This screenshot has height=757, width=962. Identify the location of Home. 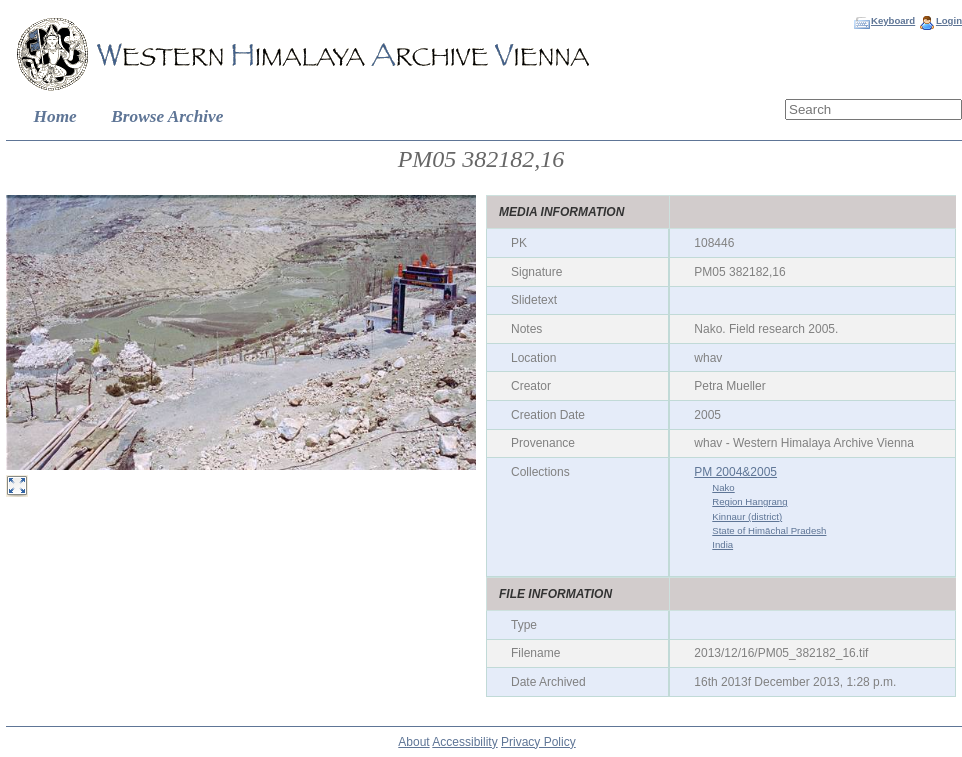
(55, 116).